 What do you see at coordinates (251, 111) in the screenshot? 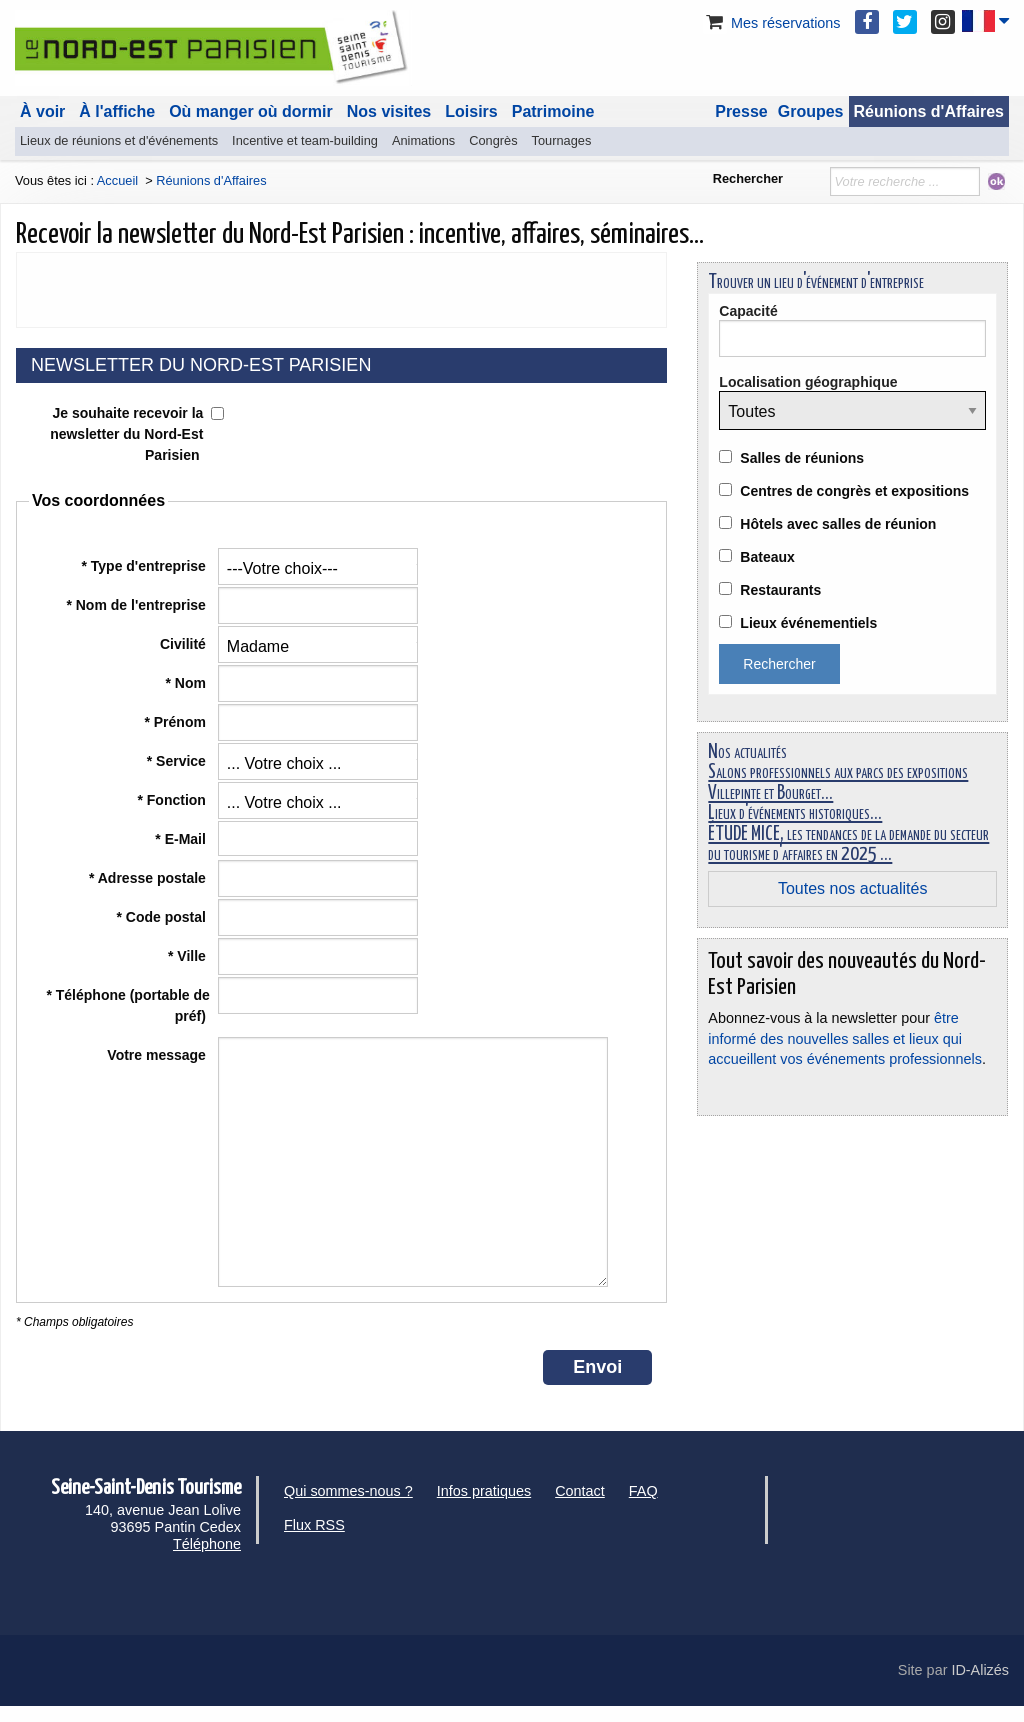
I see `Où manger où dormir` at bounding box center [251, 111].